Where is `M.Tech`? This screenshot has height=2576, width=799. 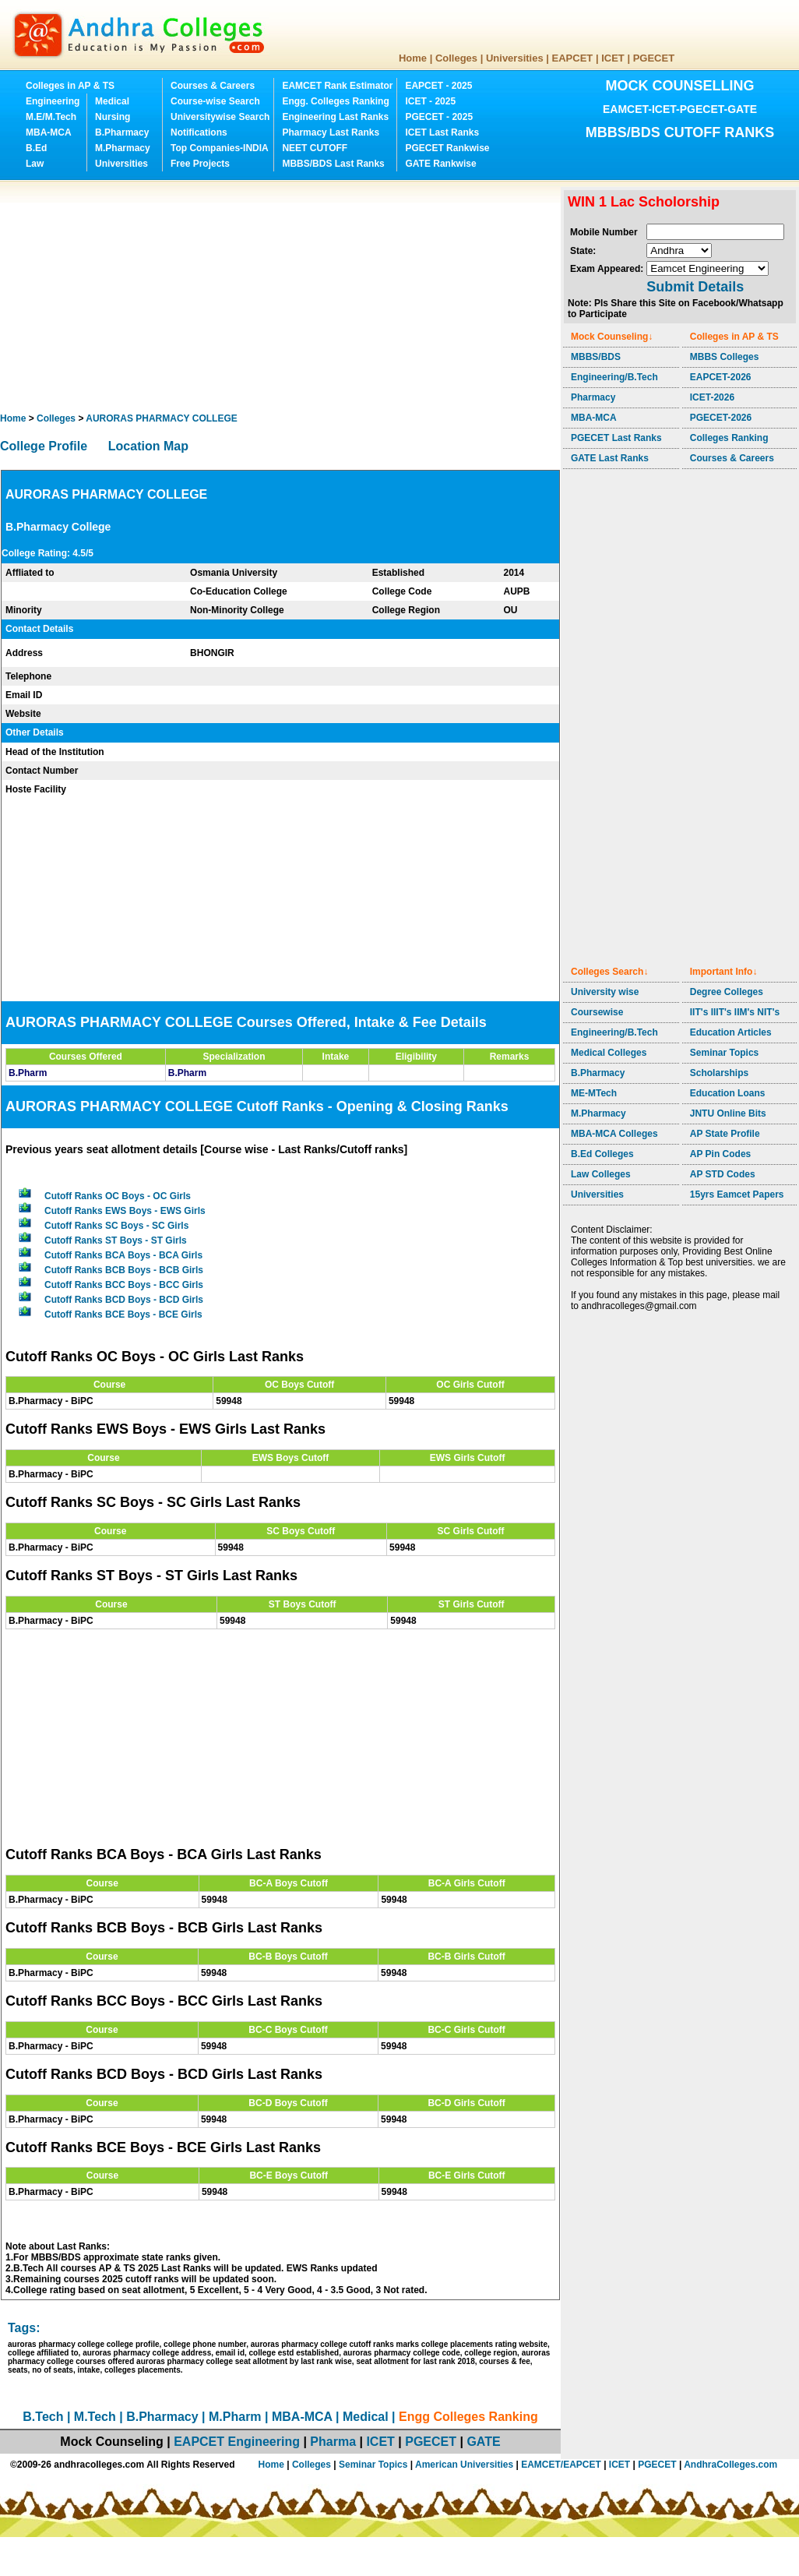 M.Tech is located at coordinates (95, 2416).